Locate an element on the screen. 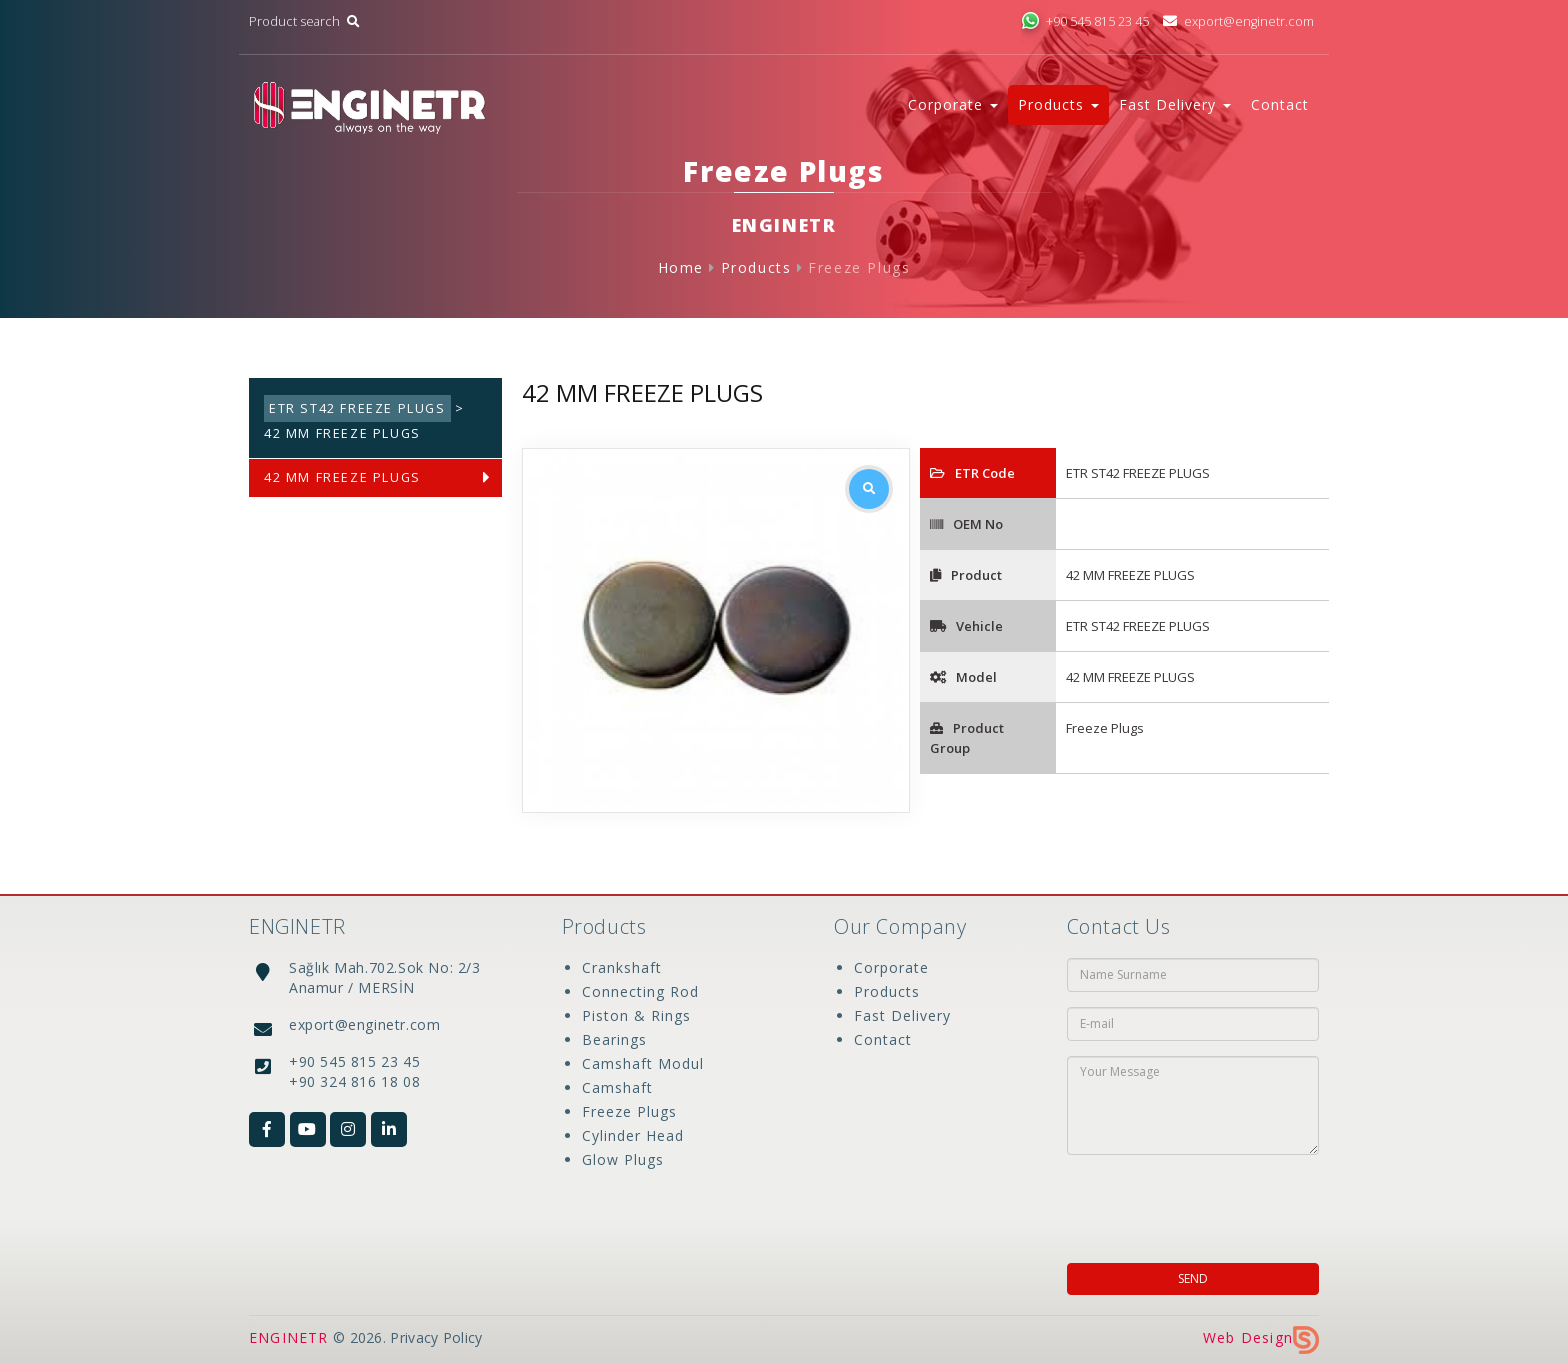  Camshaft is located at coordinates (617, 1087).